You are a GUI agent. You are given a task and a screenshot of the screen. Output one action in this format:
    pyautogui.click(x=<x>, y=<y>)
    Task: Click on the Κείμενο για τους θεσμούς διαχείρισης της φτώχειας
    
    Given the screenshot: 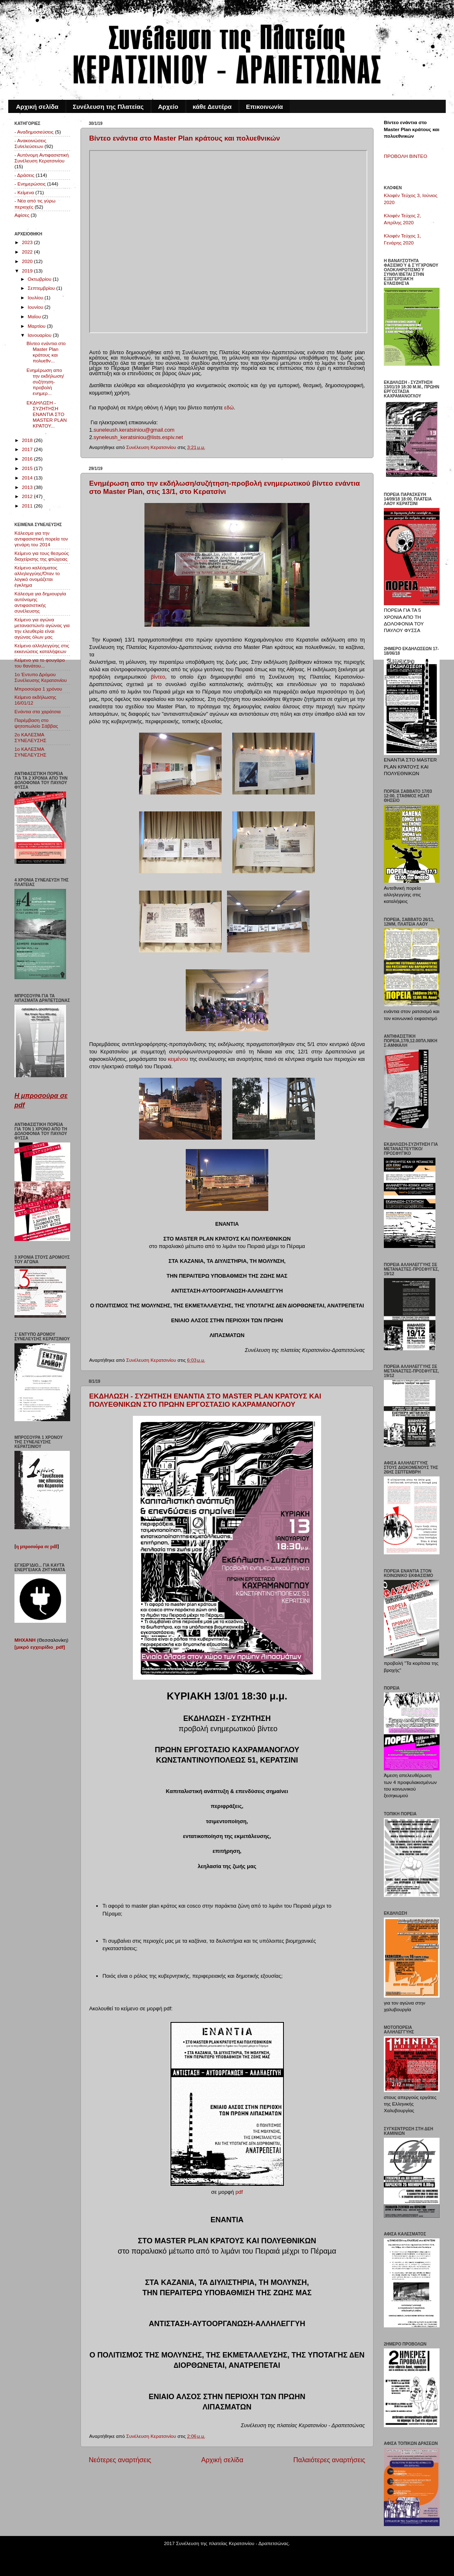 What is the action you would take?
    pyautogui.click(x=41, y=556)
    